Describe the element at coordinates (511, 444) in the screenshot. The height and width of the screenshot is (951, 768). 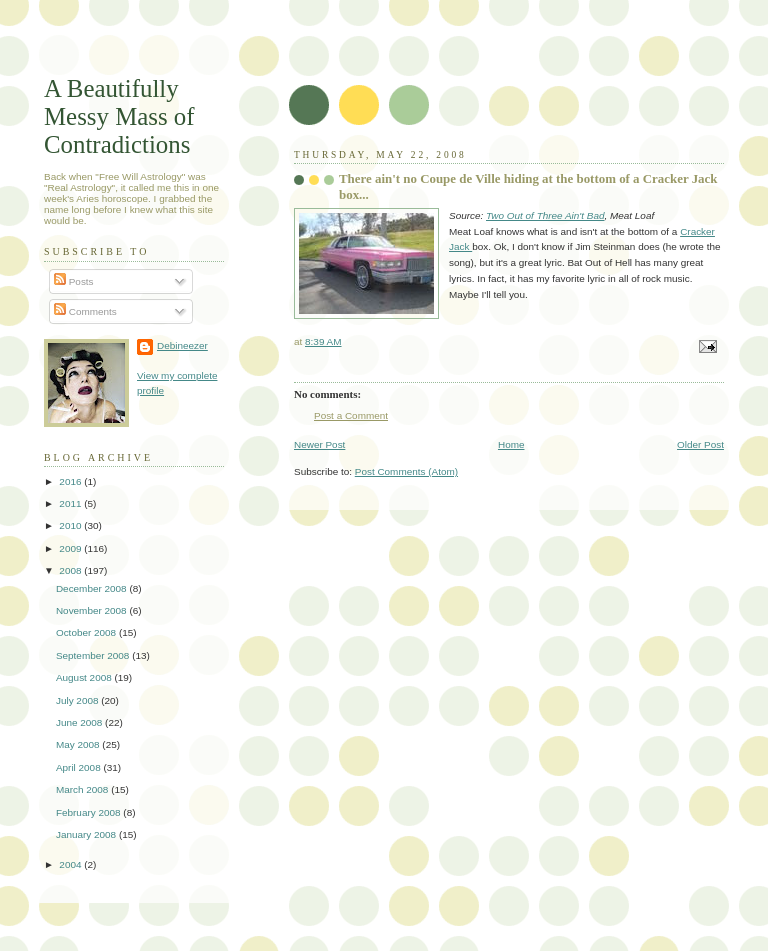
I see `Home` at that location.